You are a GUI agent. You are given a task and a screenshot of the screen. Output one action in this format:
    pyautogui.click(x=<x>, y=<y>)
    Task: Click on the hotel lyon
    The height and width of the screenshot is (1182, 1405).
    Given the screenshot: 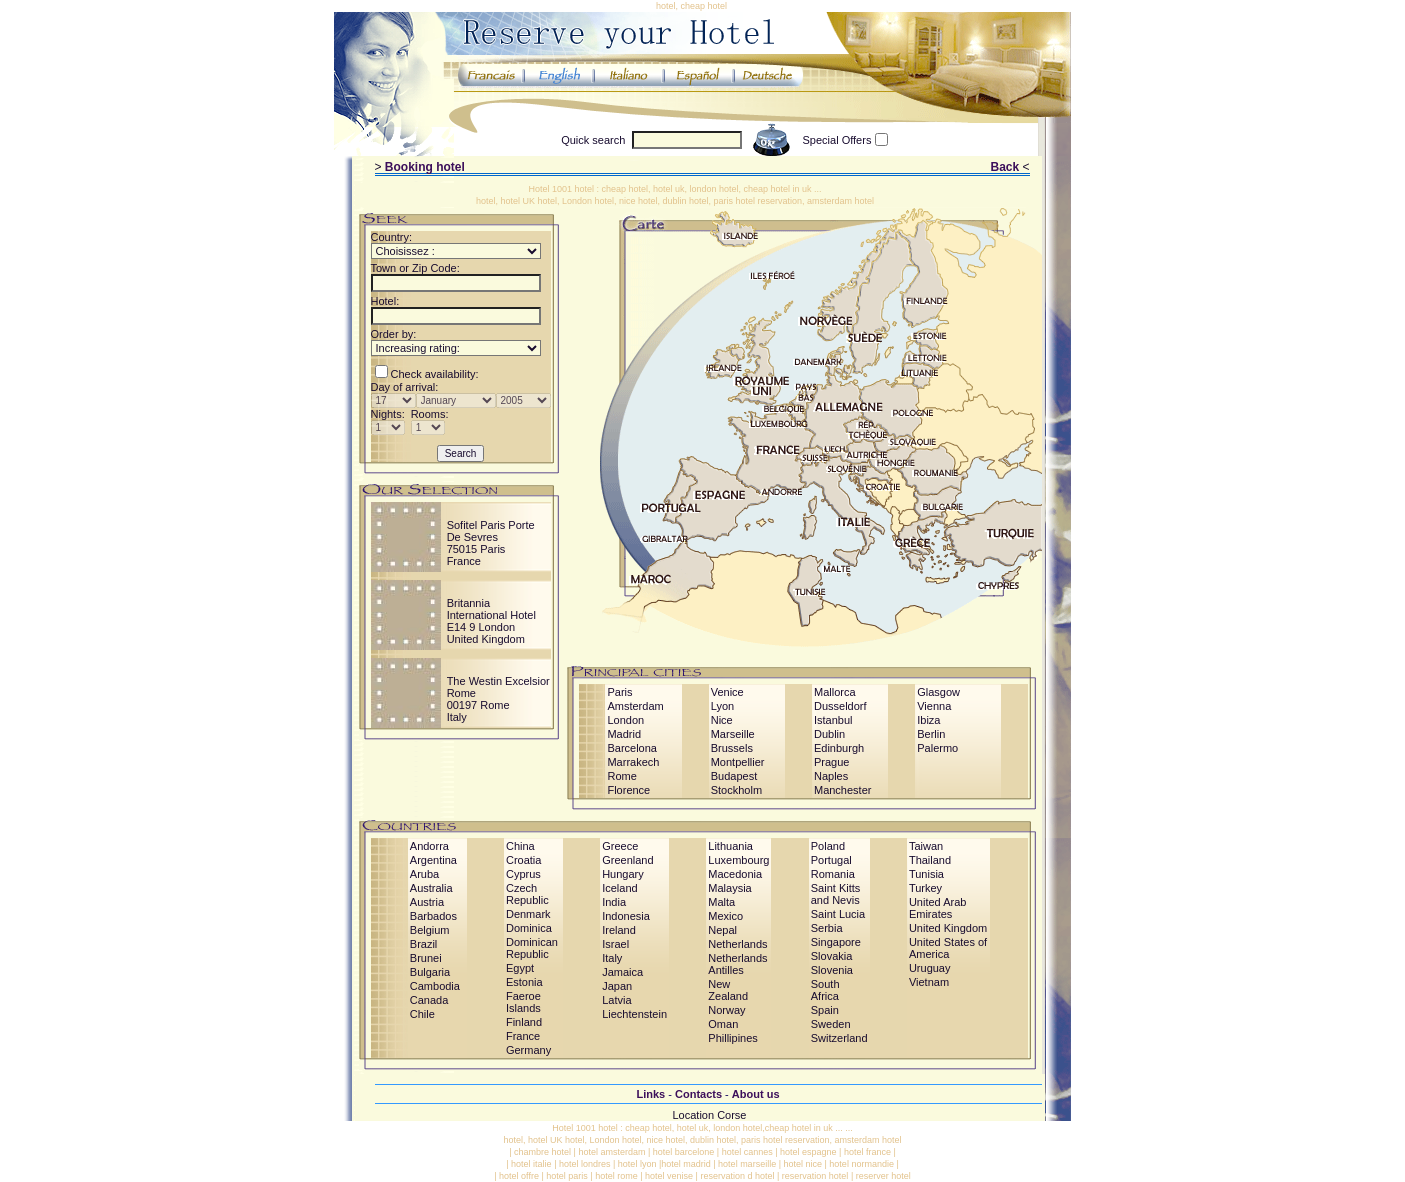 What is the action you would take?
    pyautogui.click(x=637, y=1164)
    